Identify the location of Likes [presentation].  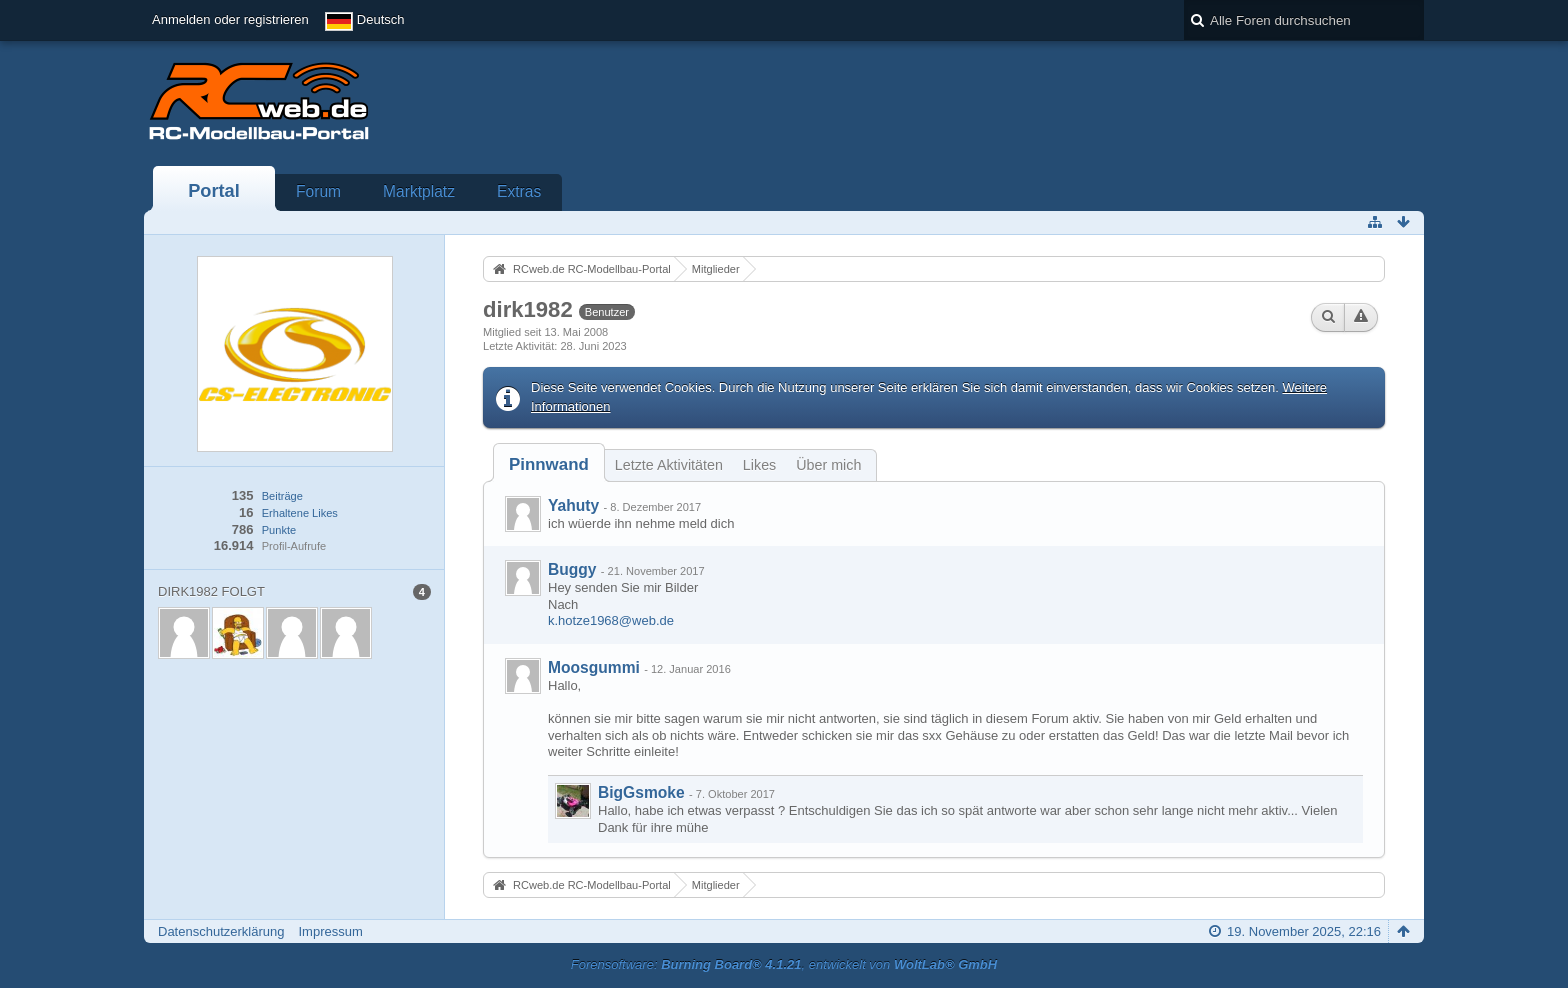
(759, 465).